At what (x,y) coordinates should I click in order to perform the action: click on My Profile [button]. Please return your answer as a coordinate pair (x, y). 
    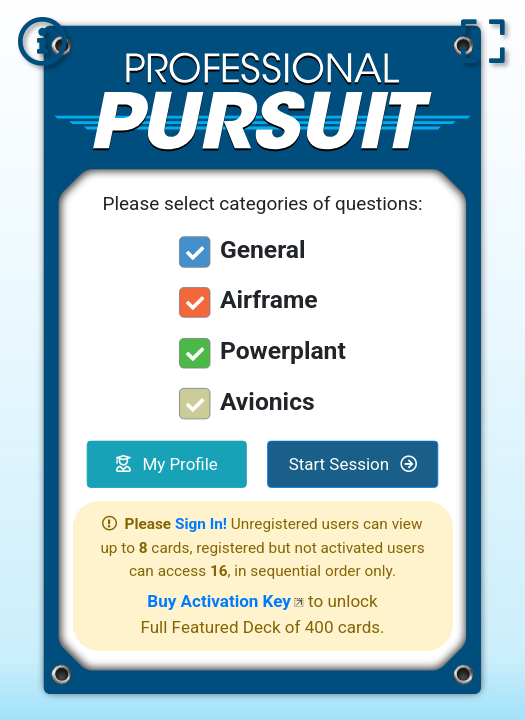
    Looking at the image, I should click on (167, 464).